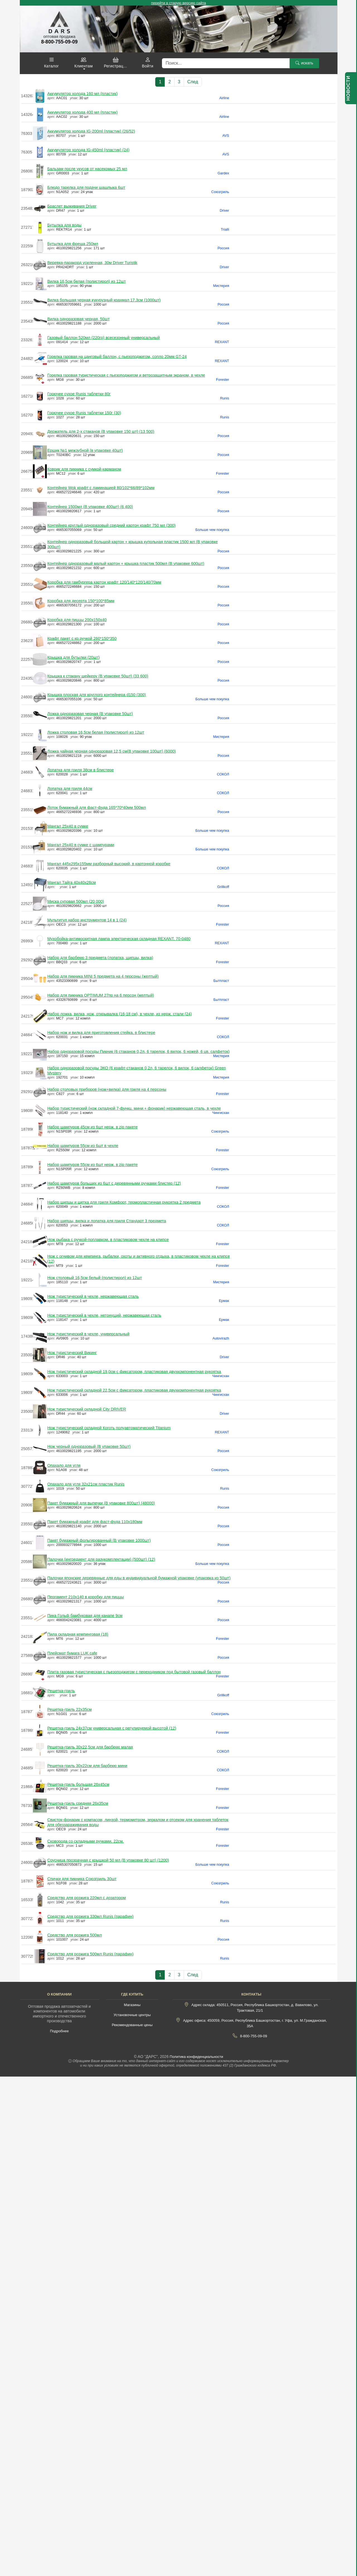 The height and width of the screenshot is (2576, 357). Describe the element at coordinates (134, 1390) in the screenshot. I see `Нож туристический складной 22,5см с фиксатором, пластиковая двухкомпонентная рукоятка` at that location.